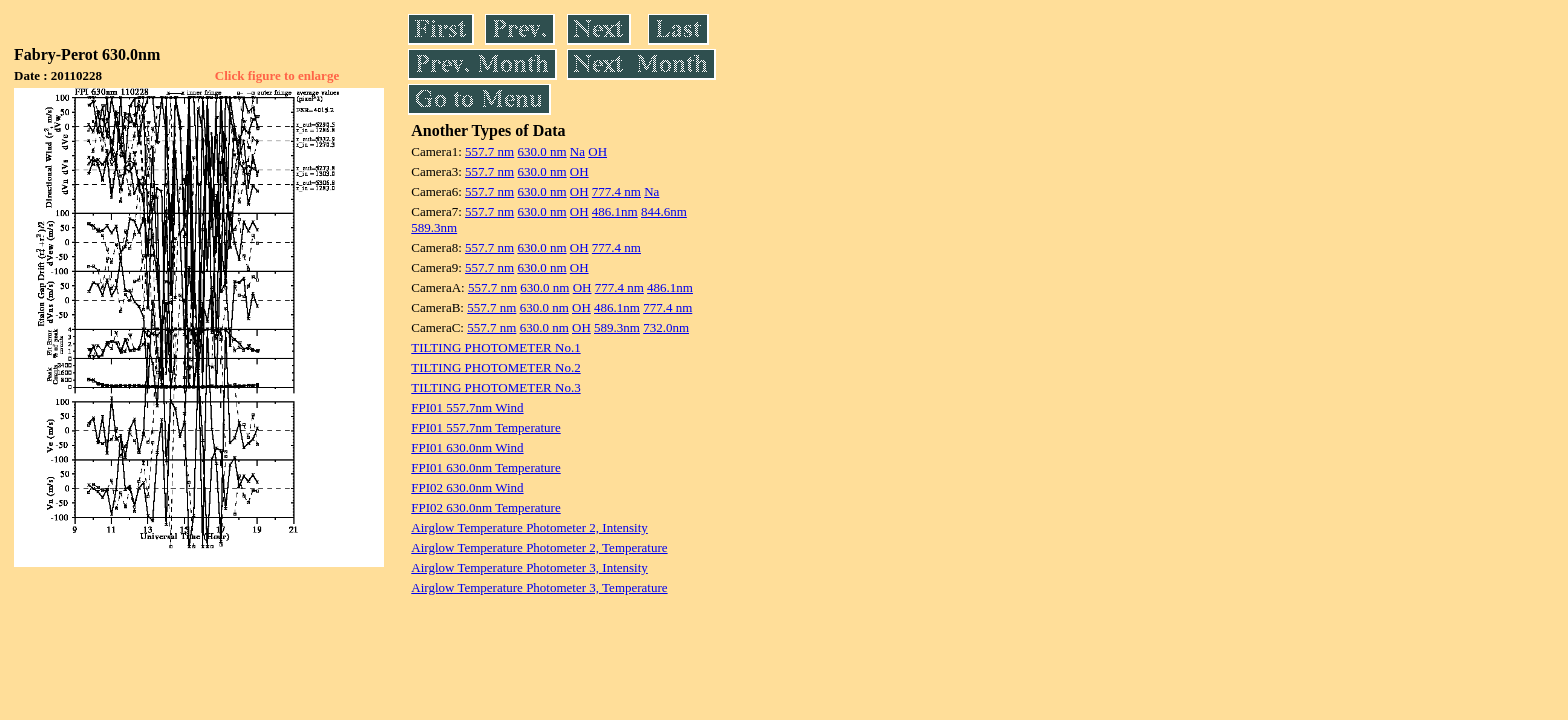 The image size is (1568, 720). Describe the element at coordinates (615, 211) in the screenshot. I see `486.1nm` at that location.